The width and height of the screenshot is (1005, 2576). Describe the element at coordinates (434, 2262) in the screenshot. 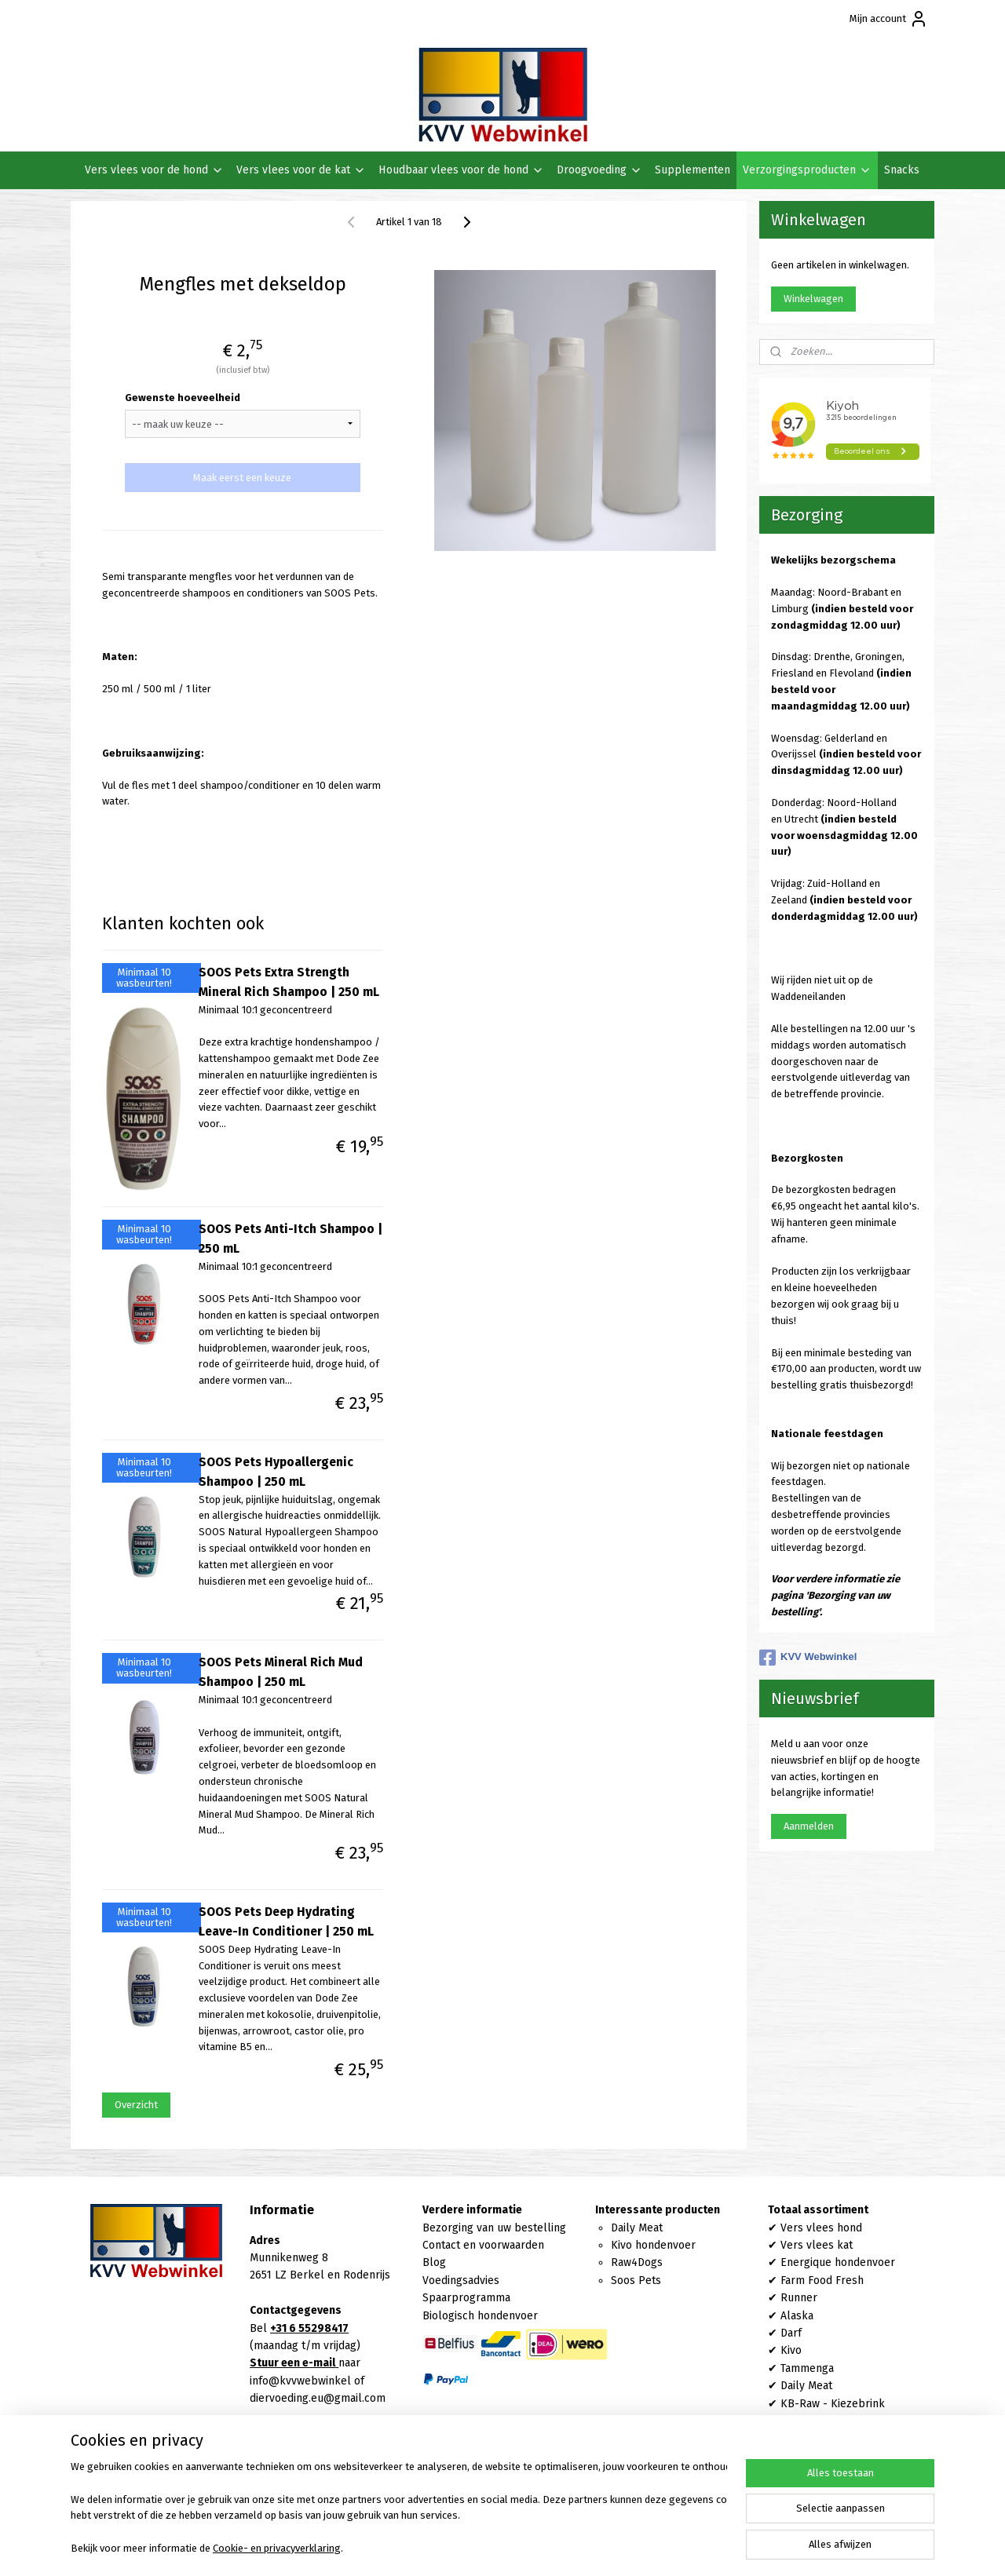

I see `Blog` at that location.